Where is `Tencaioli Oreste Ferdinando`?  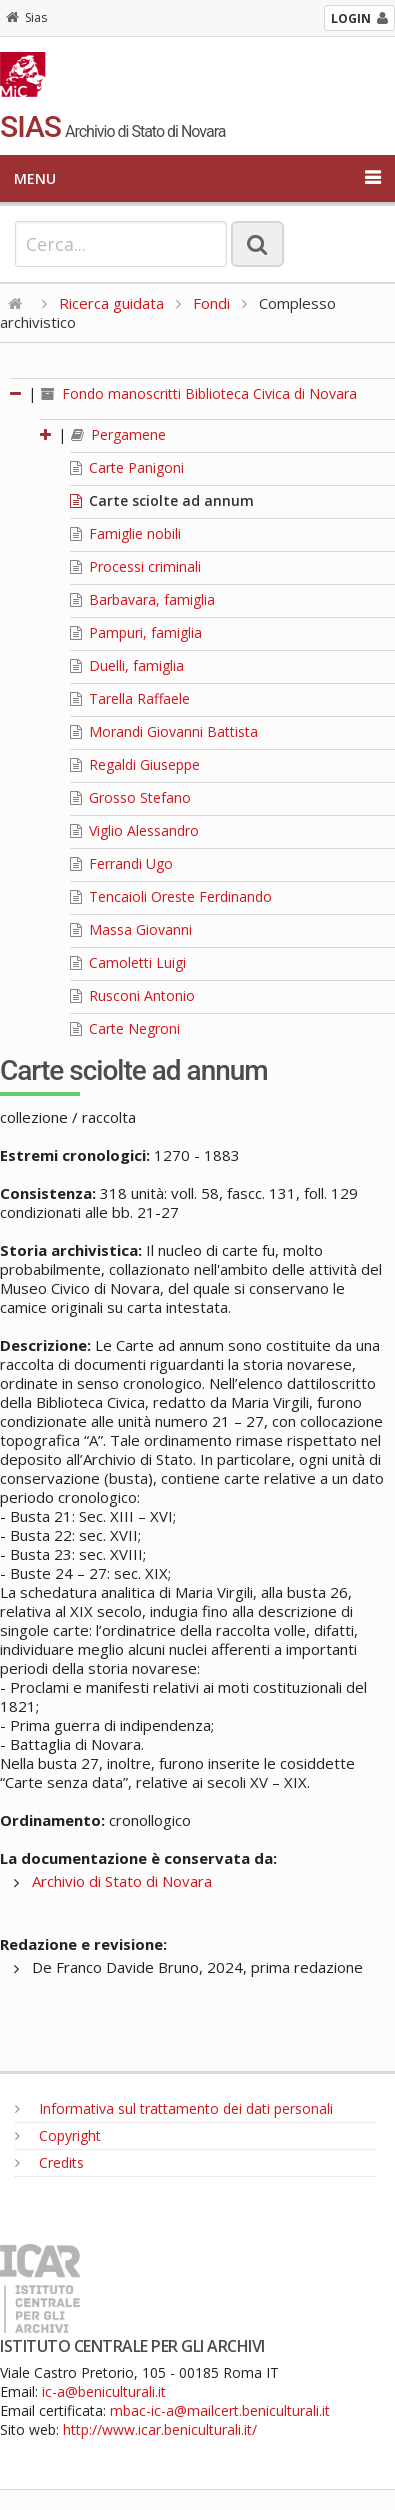
Tencaioli Oreste Ferdinando is located at coordinates (171, 896).